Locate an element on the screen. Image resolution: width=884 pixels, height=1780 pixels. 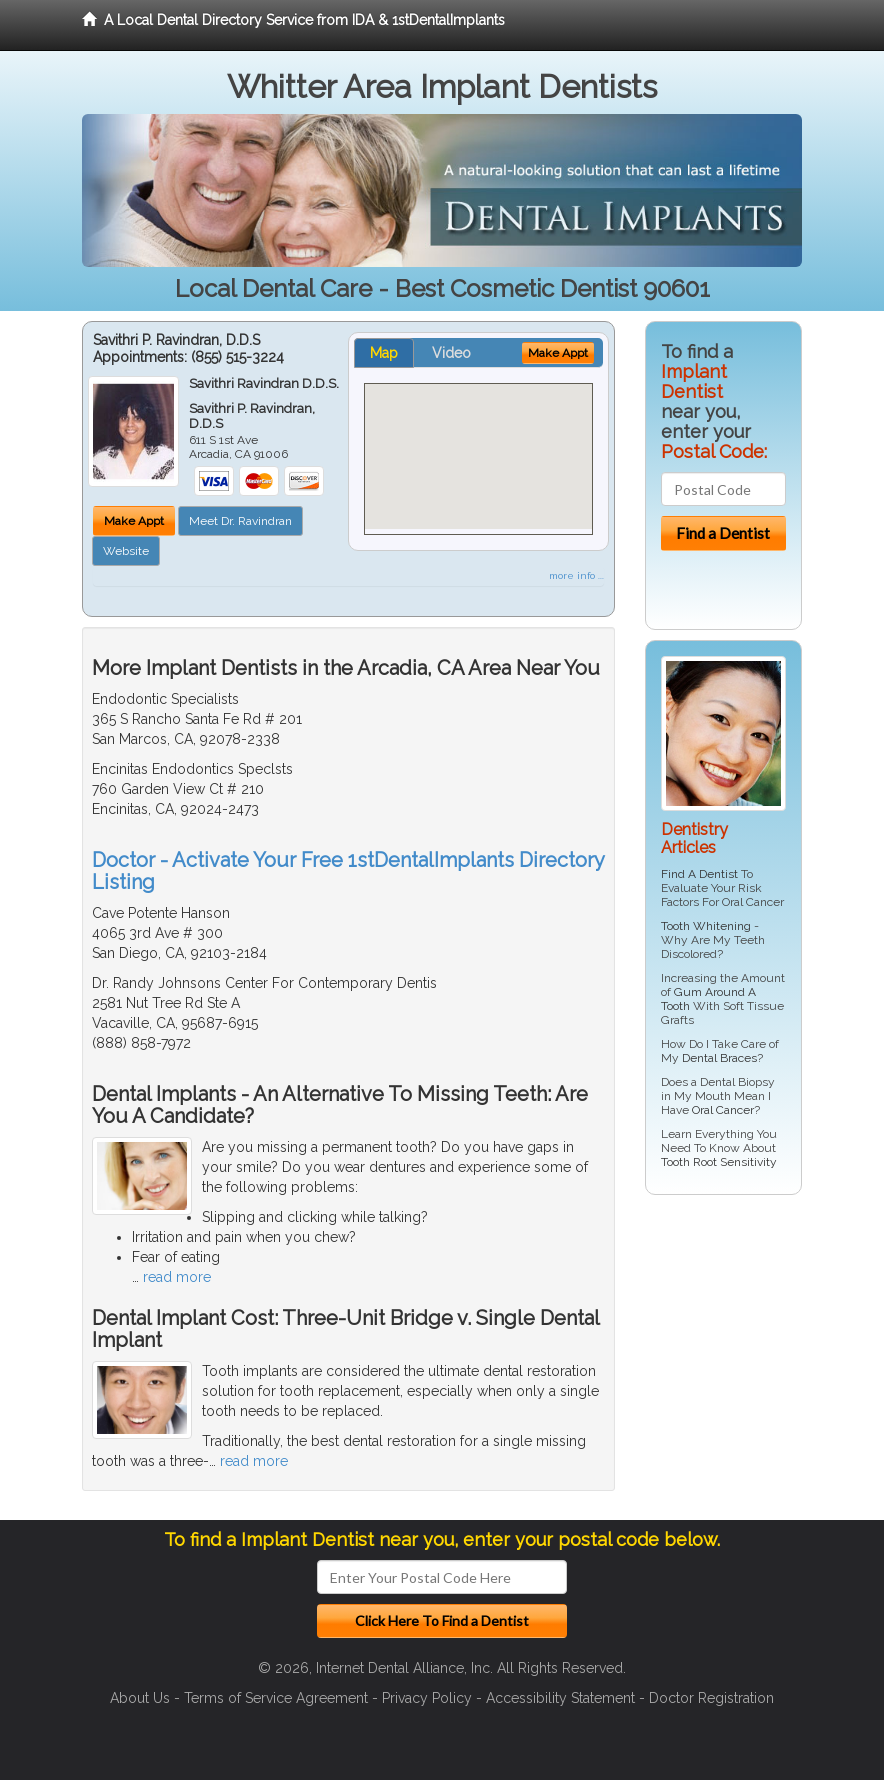
Video is located at coordinates (451, 353).